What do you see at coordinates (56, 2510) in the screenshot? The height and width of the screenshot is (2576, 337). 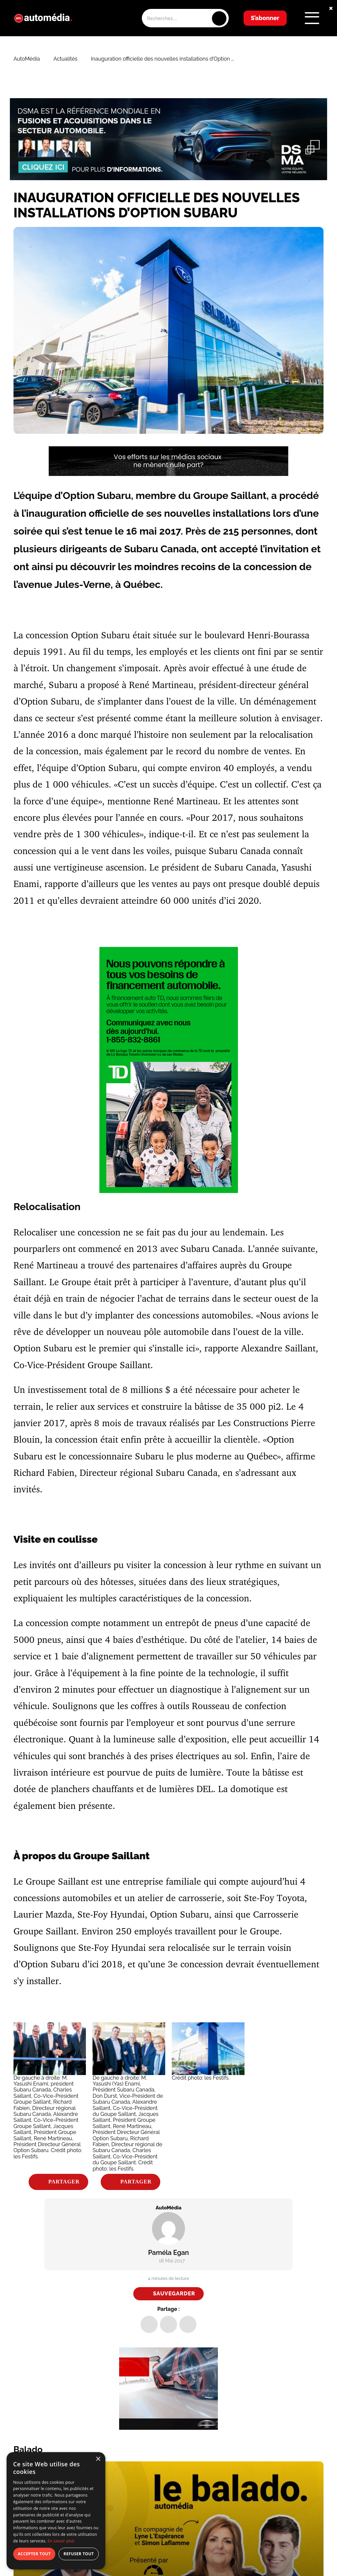 I see `[dialog]` at bounding box center [56, 2510].